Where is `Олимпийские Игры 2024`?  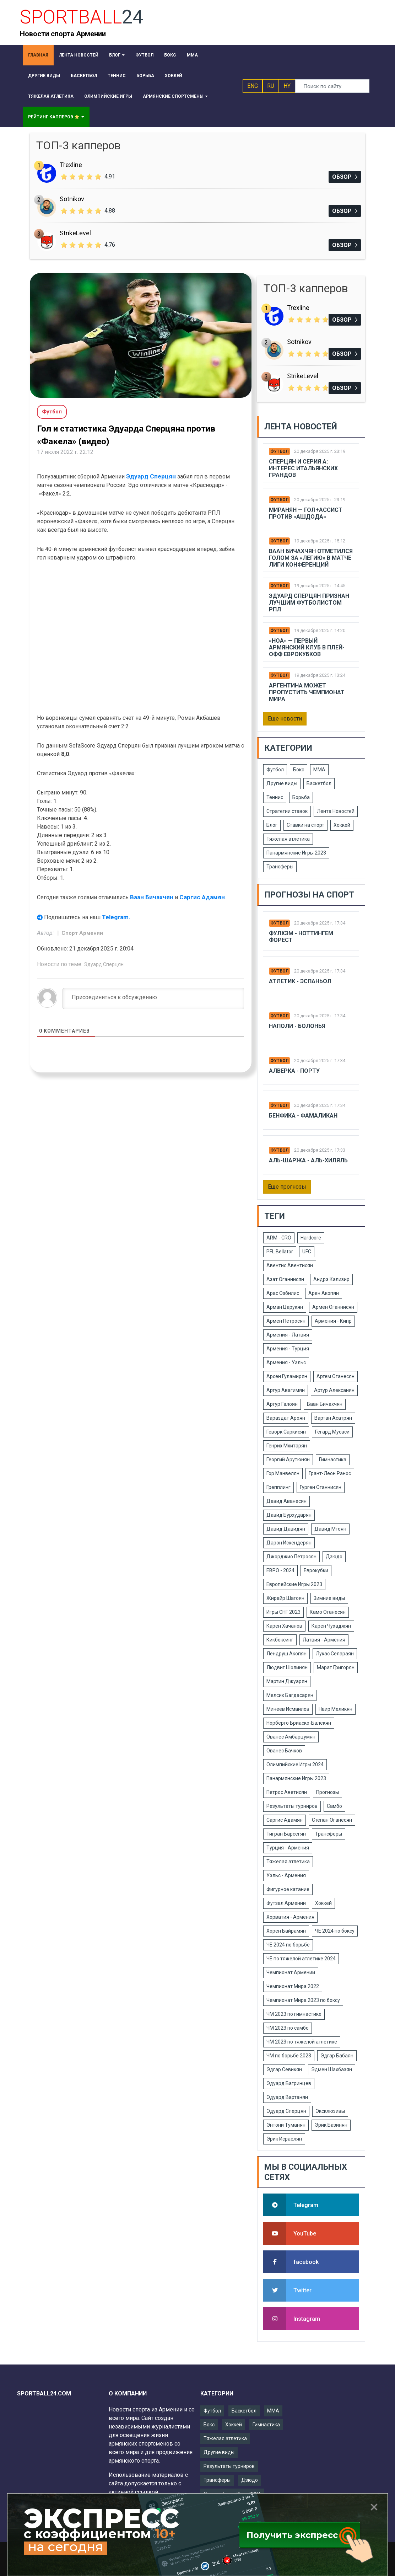 Олимпийские Игры 2024 is located at coordinates (295, 1764).